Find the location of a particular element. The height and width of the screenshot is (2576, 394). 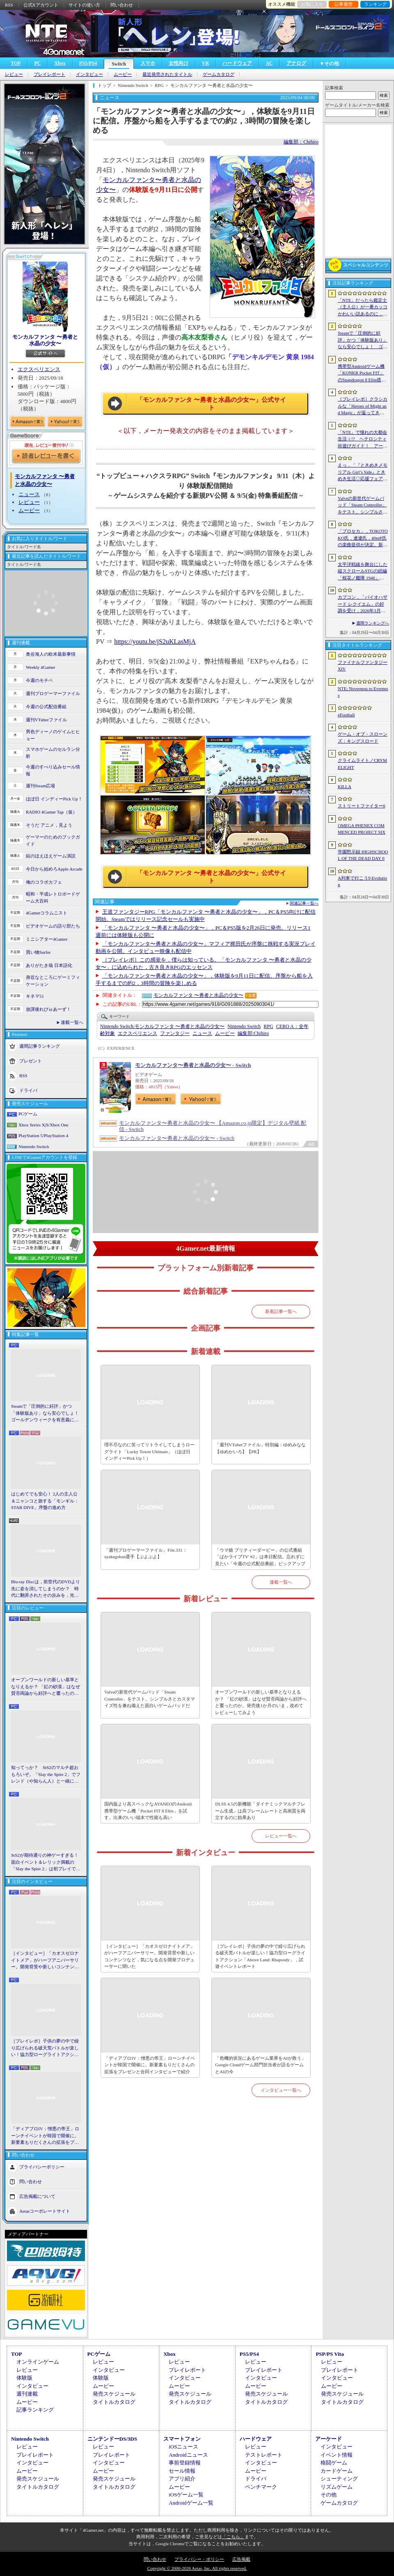

関連記事一覧へ is located at coordinates (304, 903).